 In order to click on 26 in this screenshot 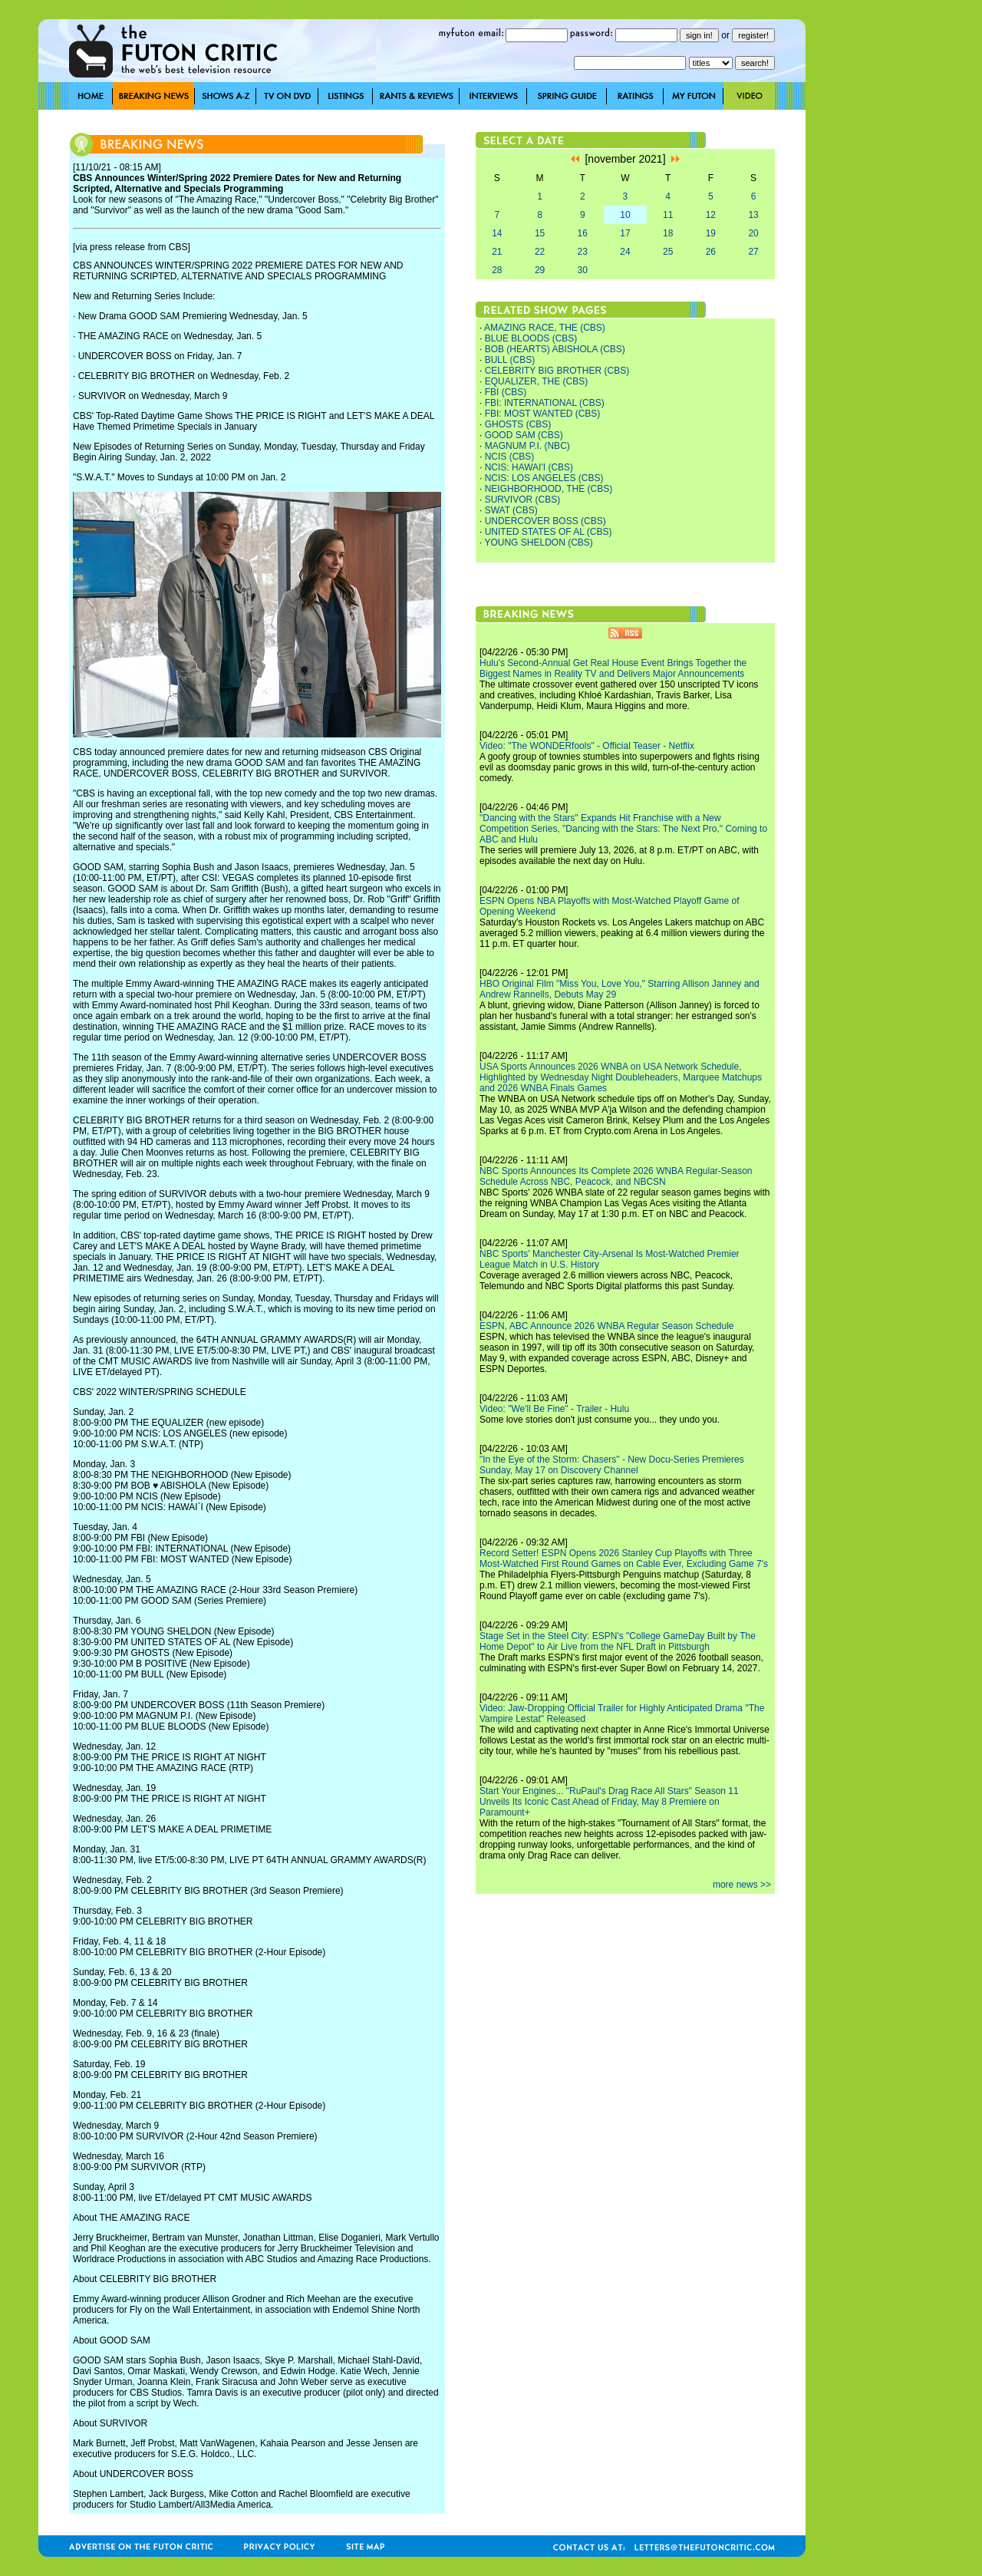, I will do `click(711, 251)`.